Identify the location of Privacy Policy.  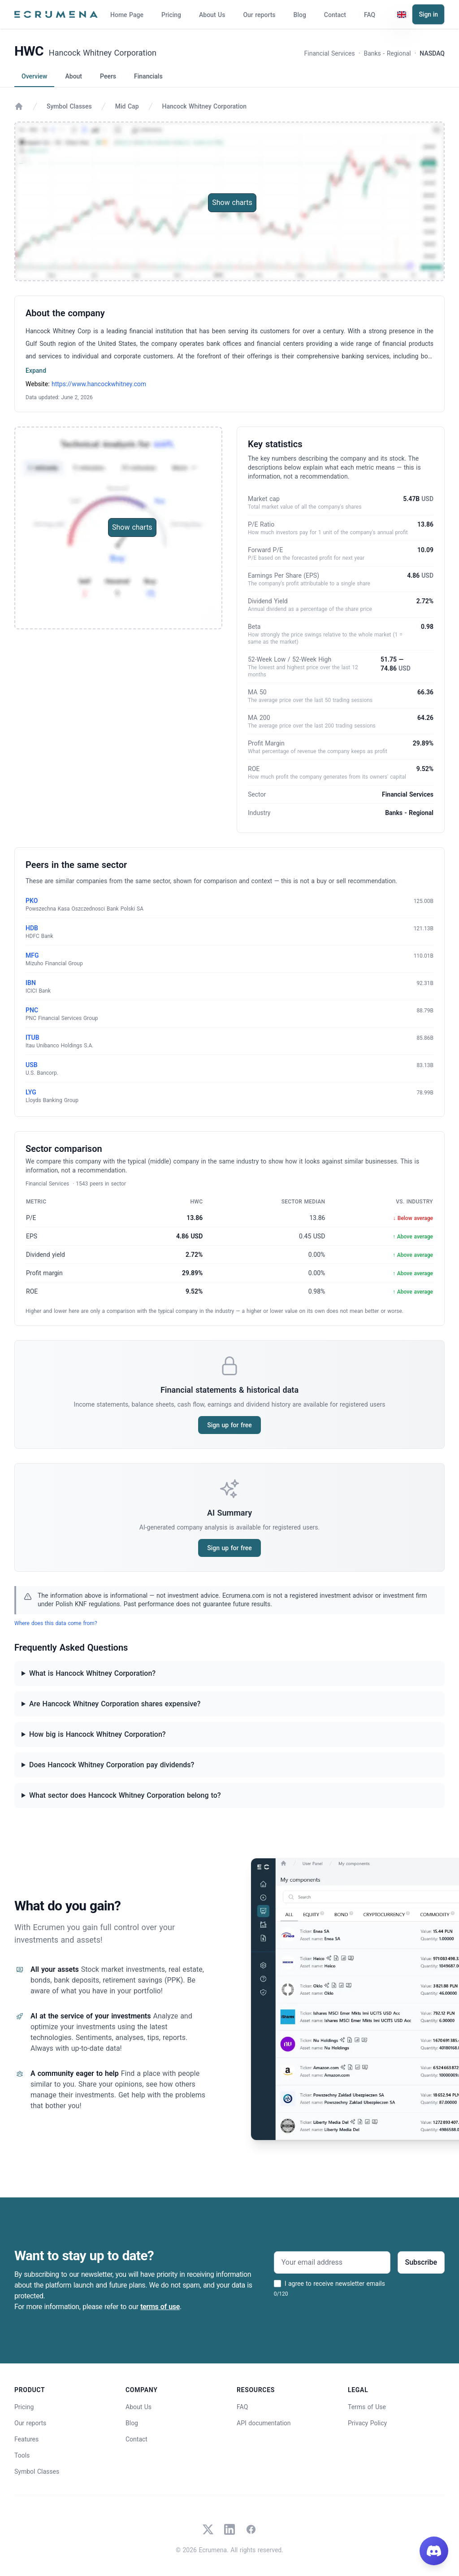
(367, 2423).